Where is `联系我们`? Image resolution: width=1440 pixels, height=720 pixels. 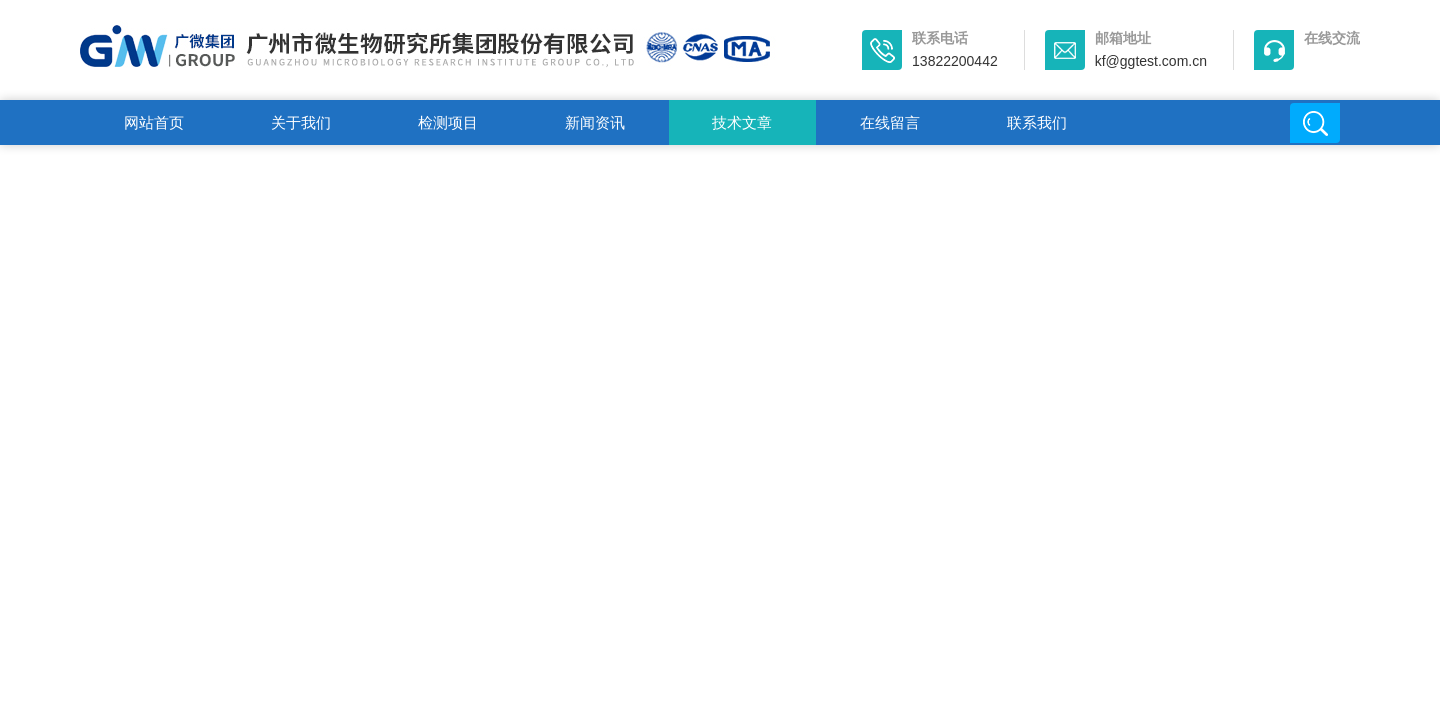 联系我们 is located at coordinates (1037, 122).